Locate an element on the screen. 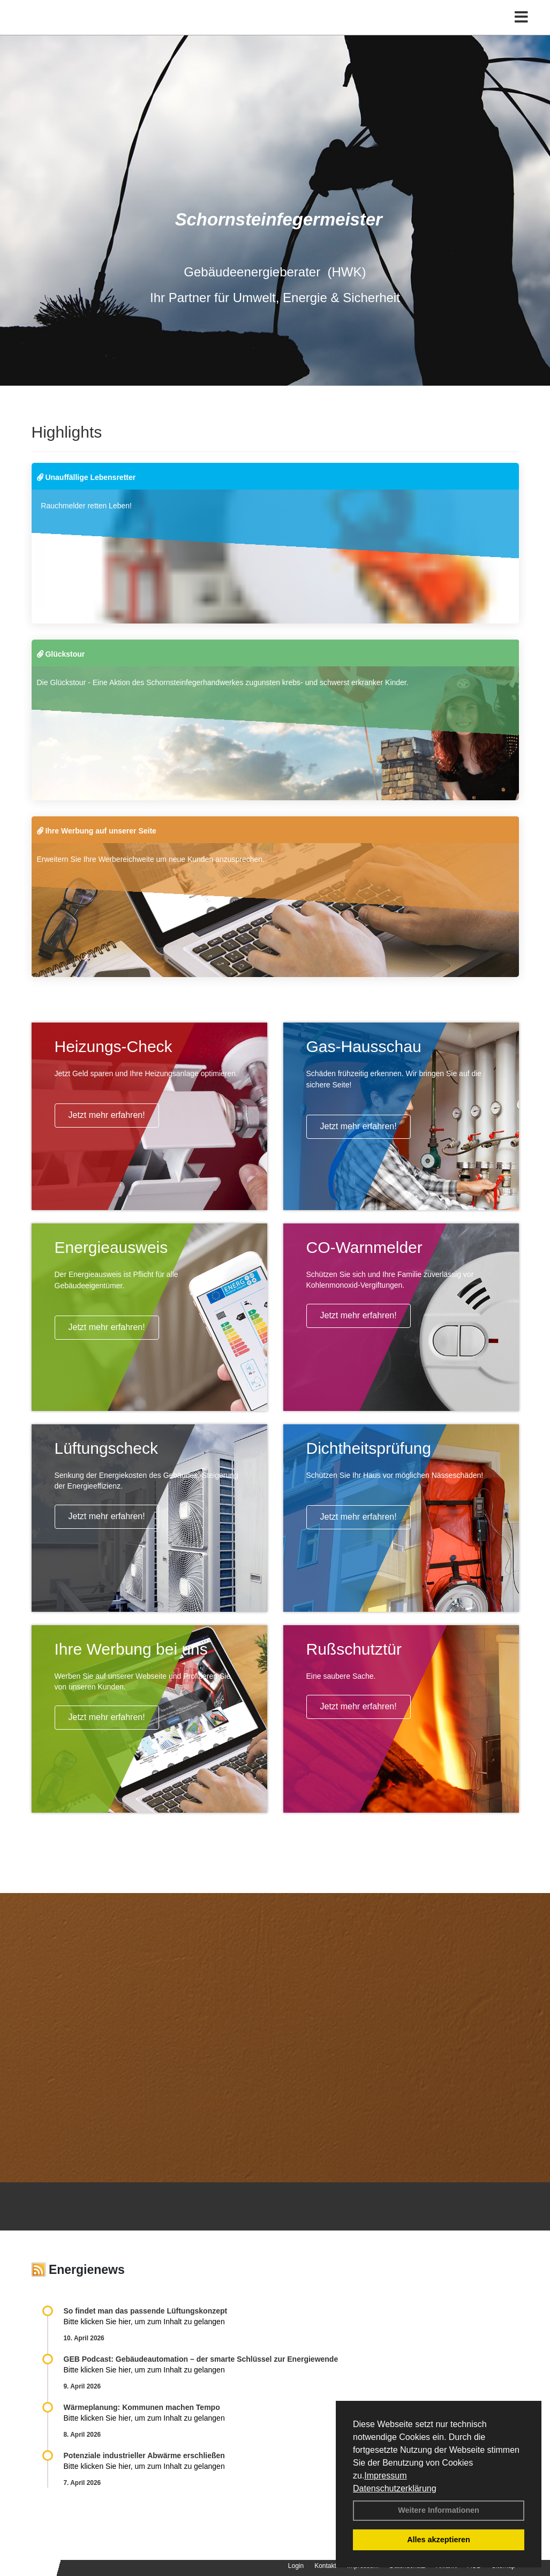  Potenziale industrieller Abwärme erschließen is located at coordinates (144, 2455).